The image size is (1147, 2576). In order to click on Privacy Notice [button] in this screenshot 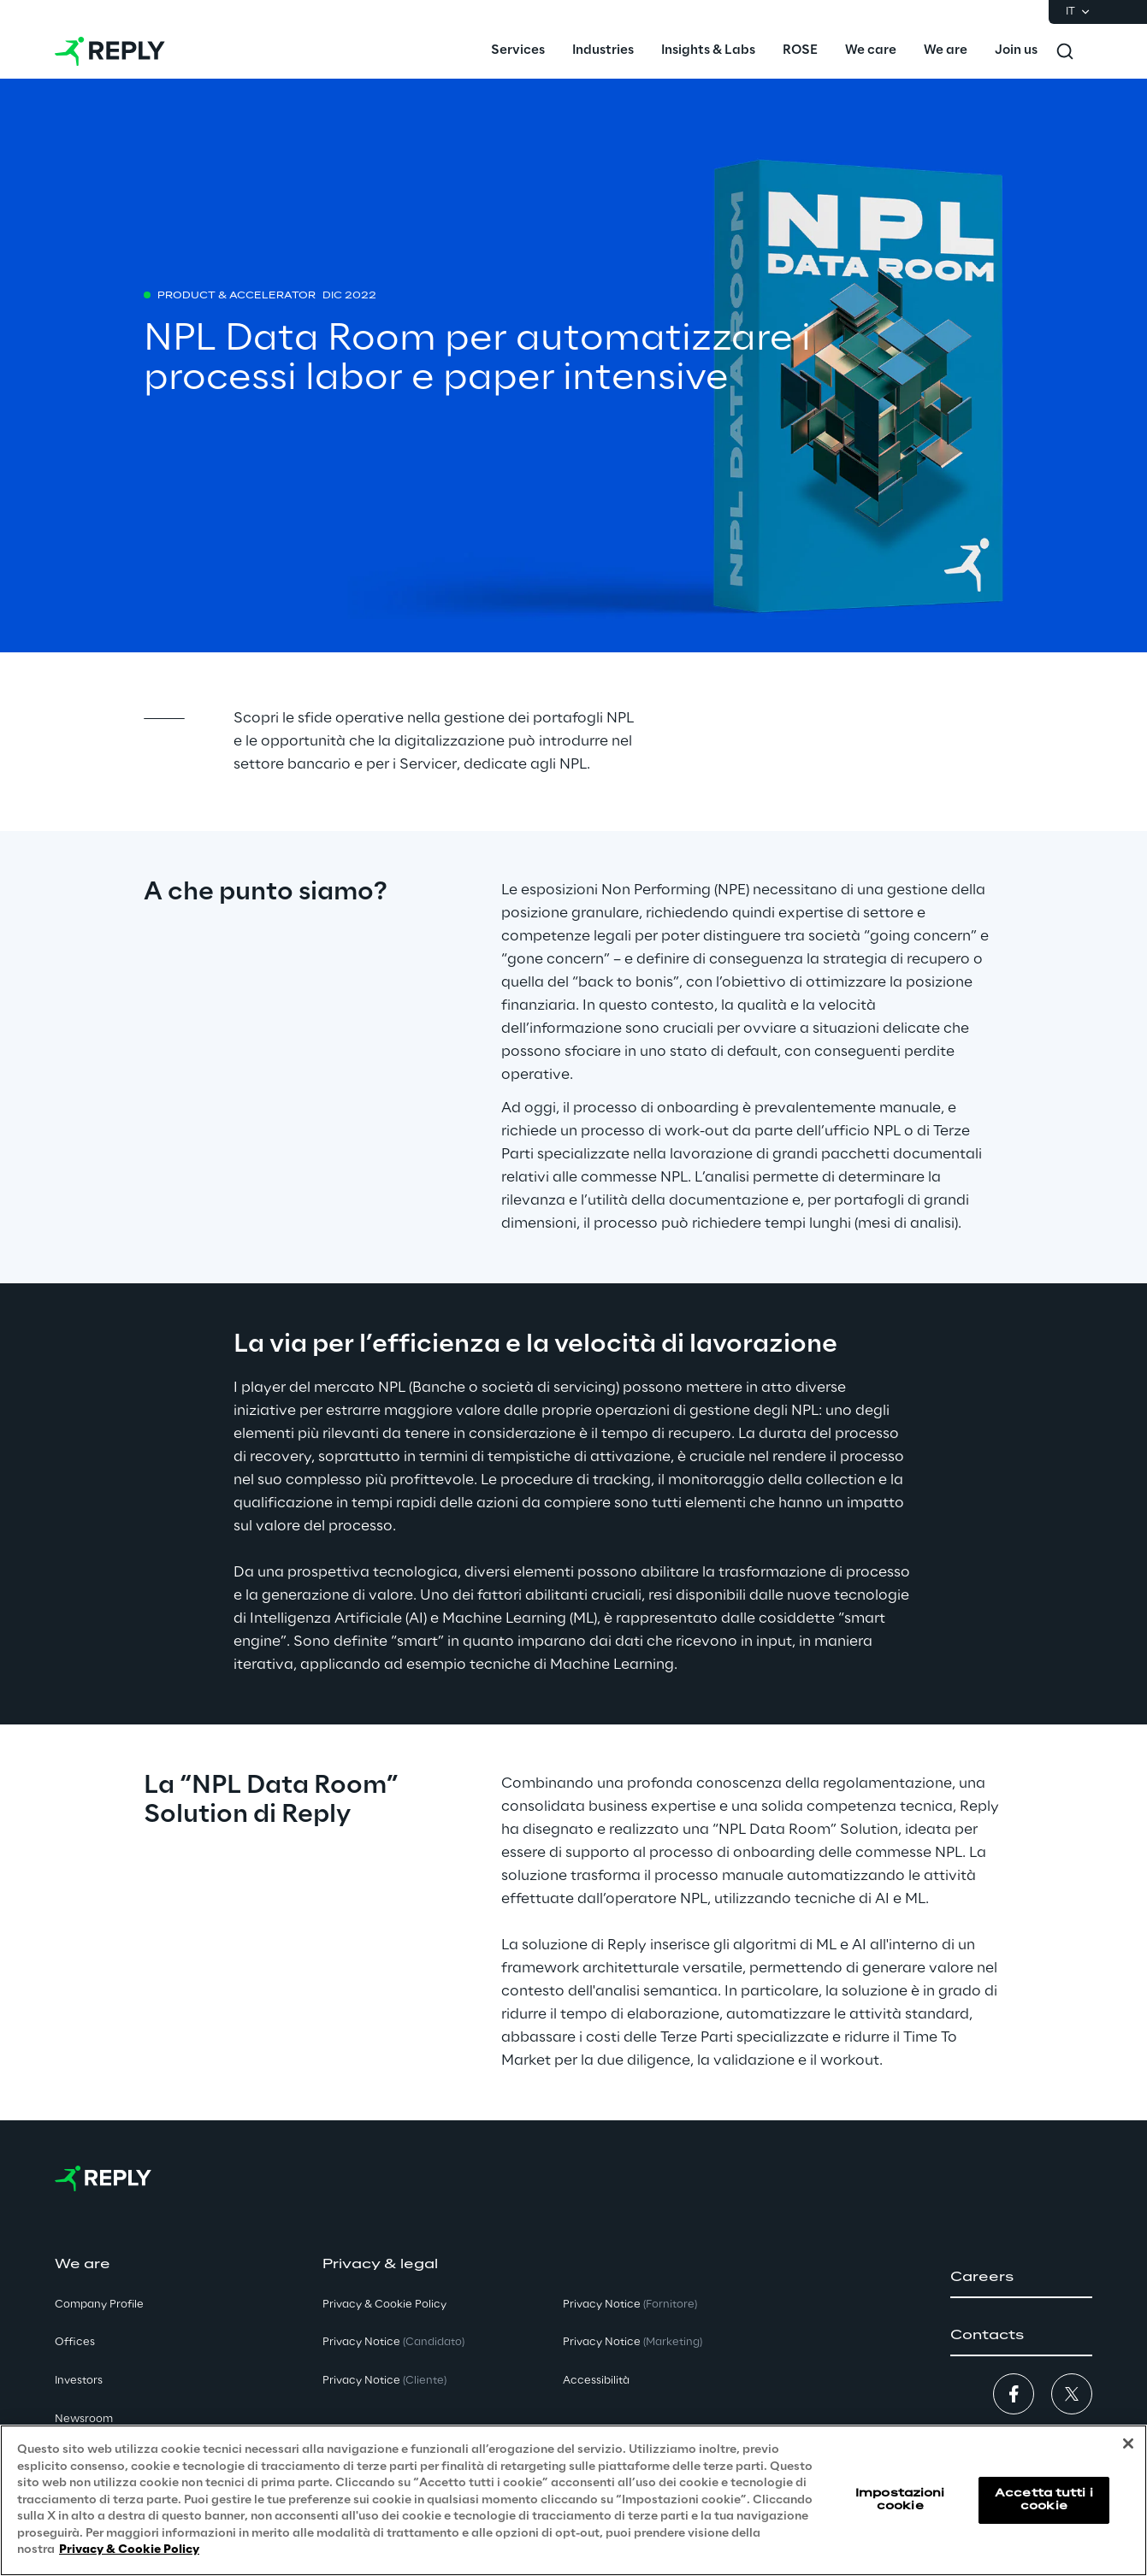, I will do `click(393, 2342)`.